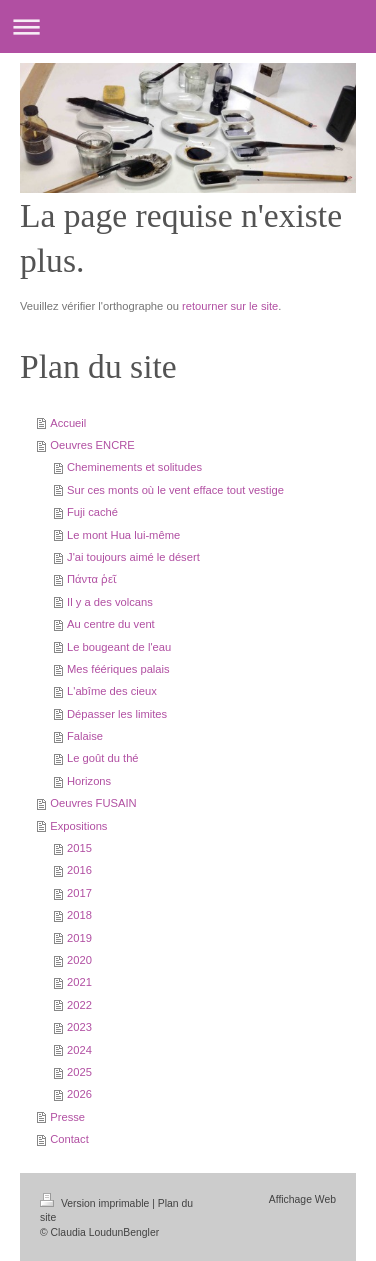 Image resolution: width=376 pixels, height=1261 pixels. What do you see at coordinates (89, 781) in the screenshot?
I see `Horizons` at bounding box center [89, 781].